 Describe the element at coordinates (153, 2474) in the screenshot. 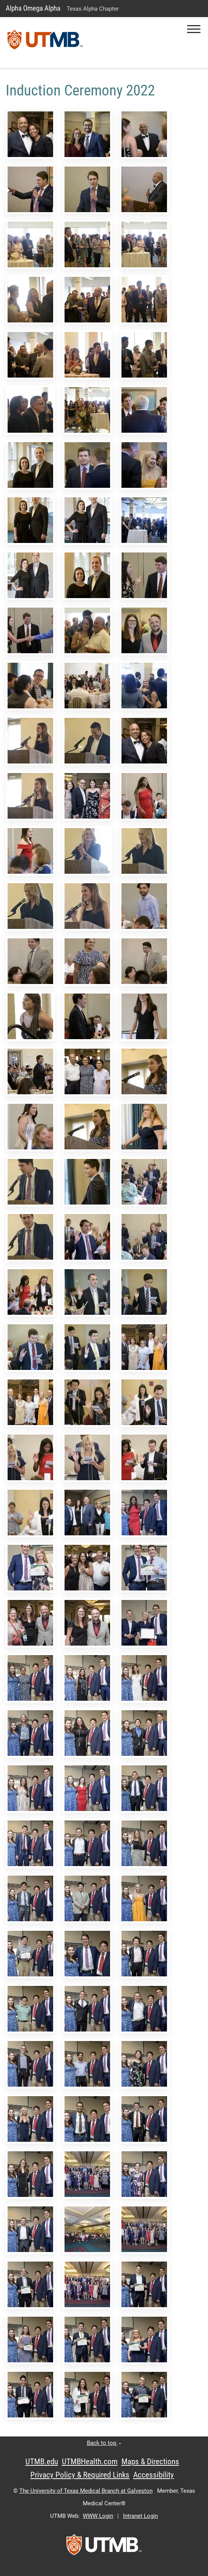

I see `Accessibility` at that location.